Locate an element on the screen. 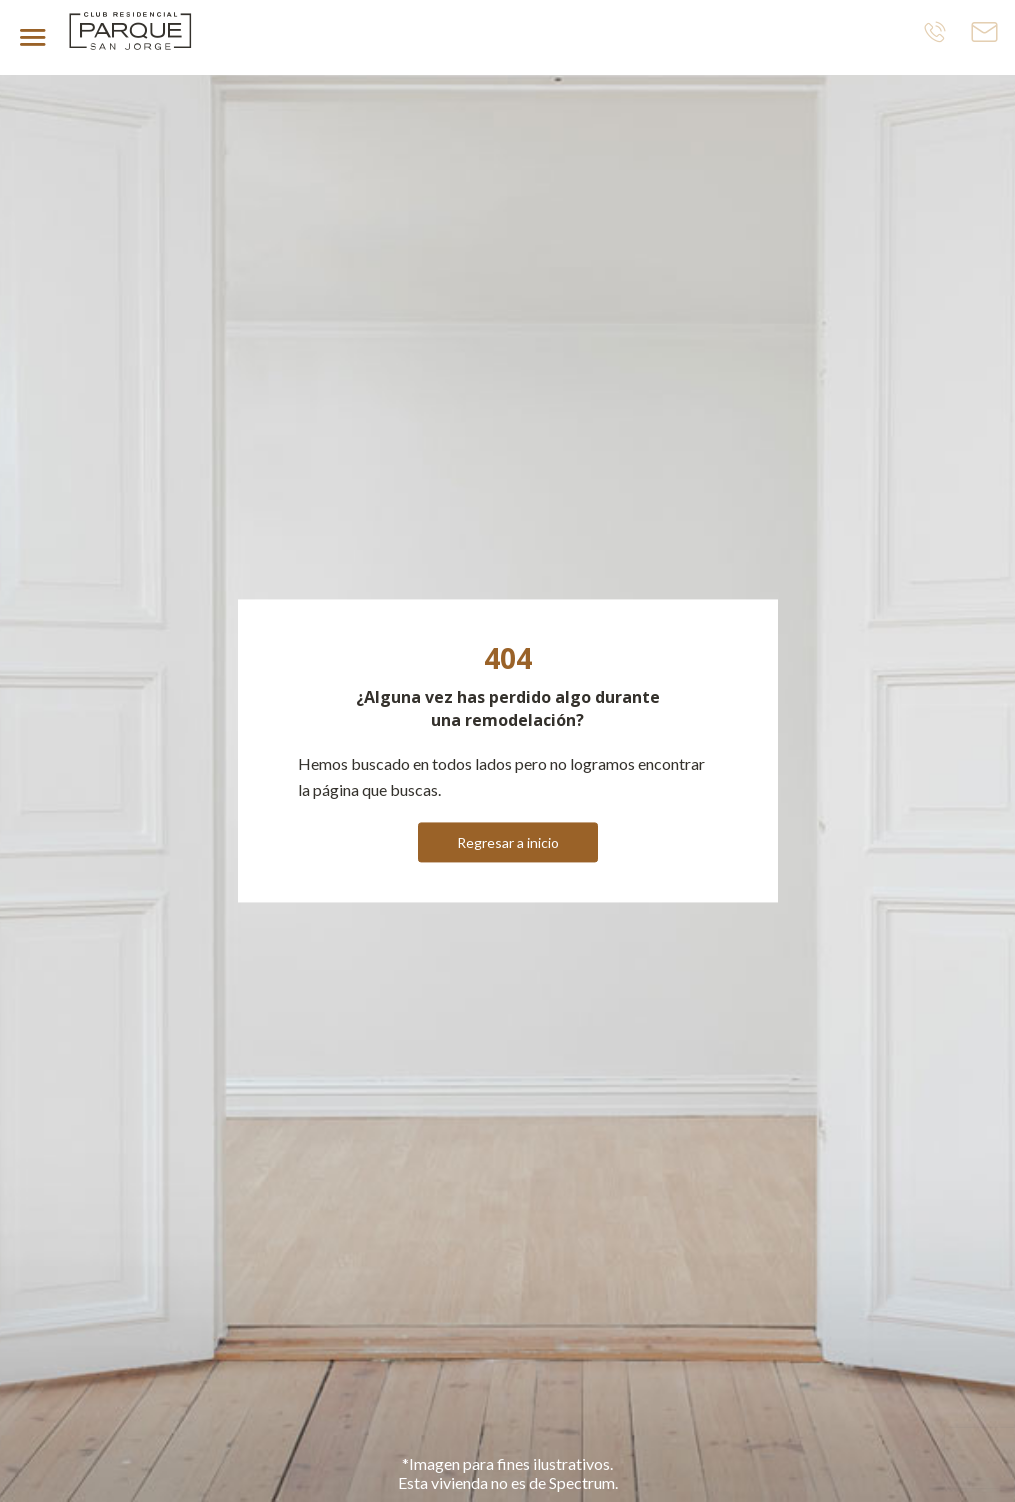 This screenshot has width=1015, height=1502. Regresar a inicio is located at coordinates (508, 843).